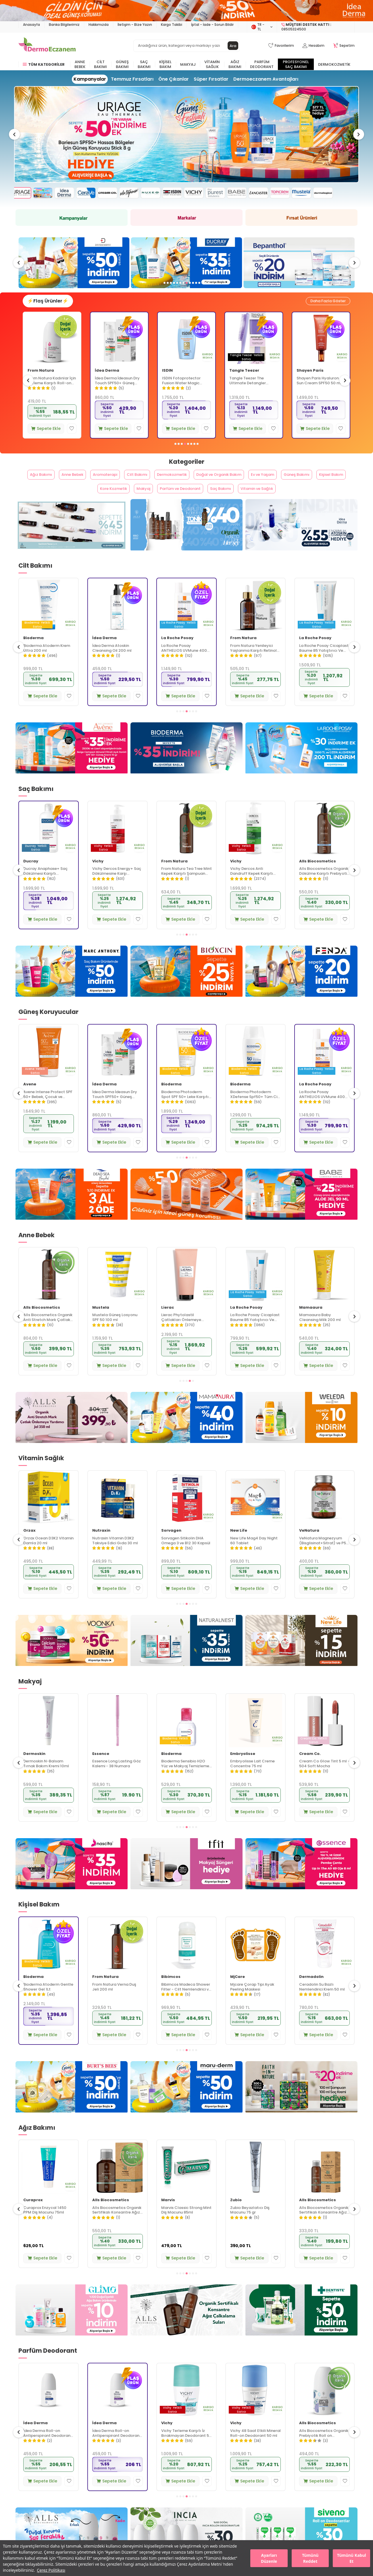 Image resolution: width=373 pixels, height=2576 pixels. Describe the element at coordinates (316, 27) in the screenshot. I see `[Müşteri Destek Hattı]` at that location.